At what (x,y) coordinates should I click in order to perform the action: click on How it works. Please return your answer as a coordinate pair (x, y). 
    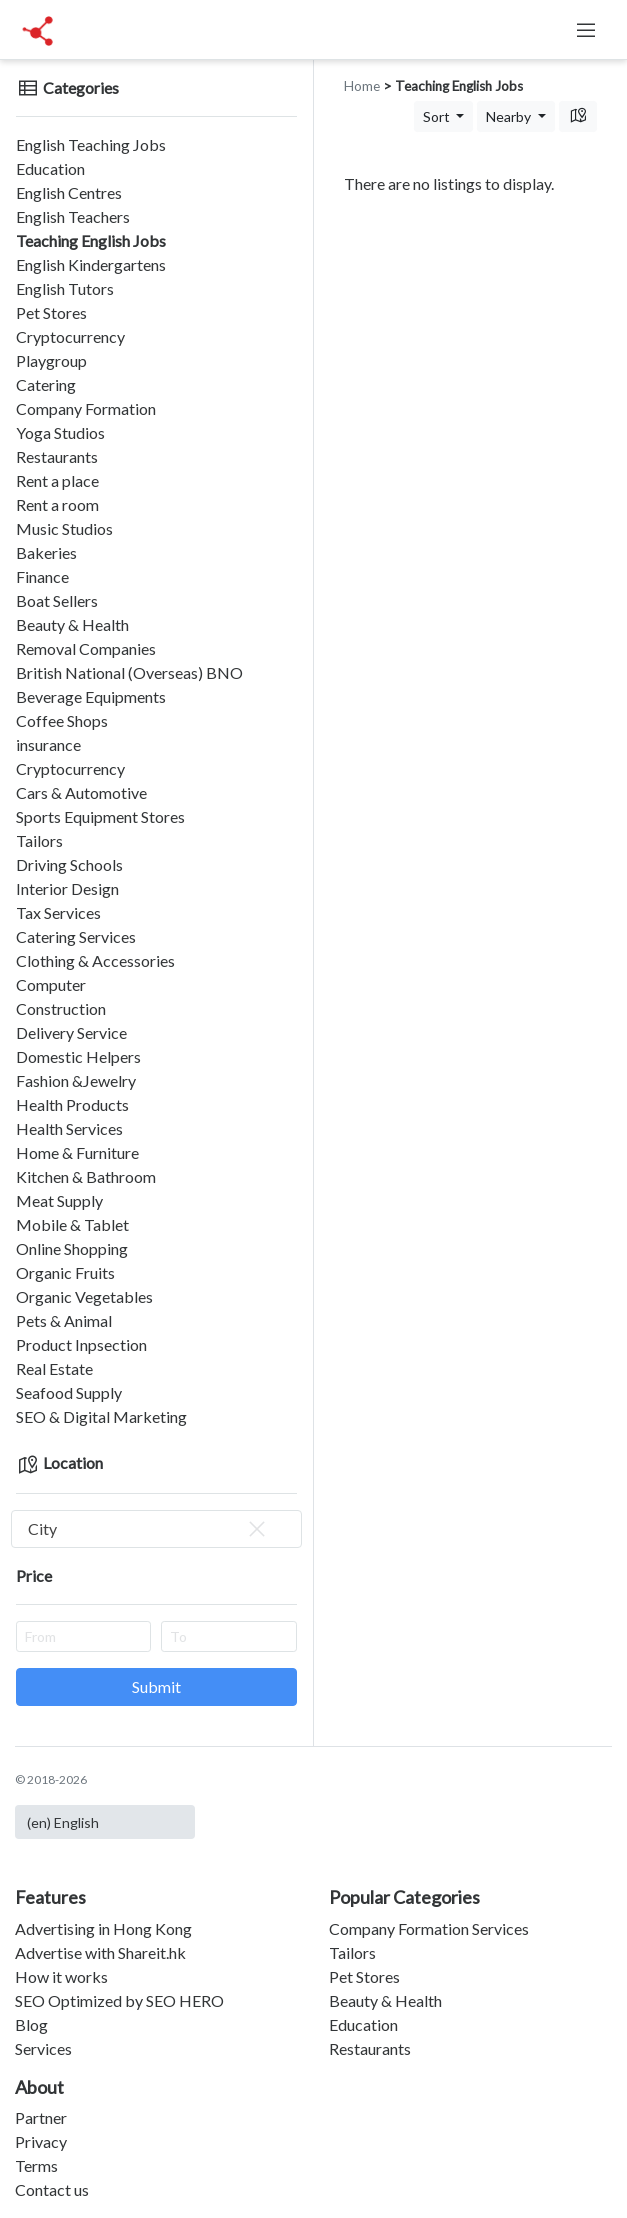
    Looking at the image, I should click on (61, 1976).